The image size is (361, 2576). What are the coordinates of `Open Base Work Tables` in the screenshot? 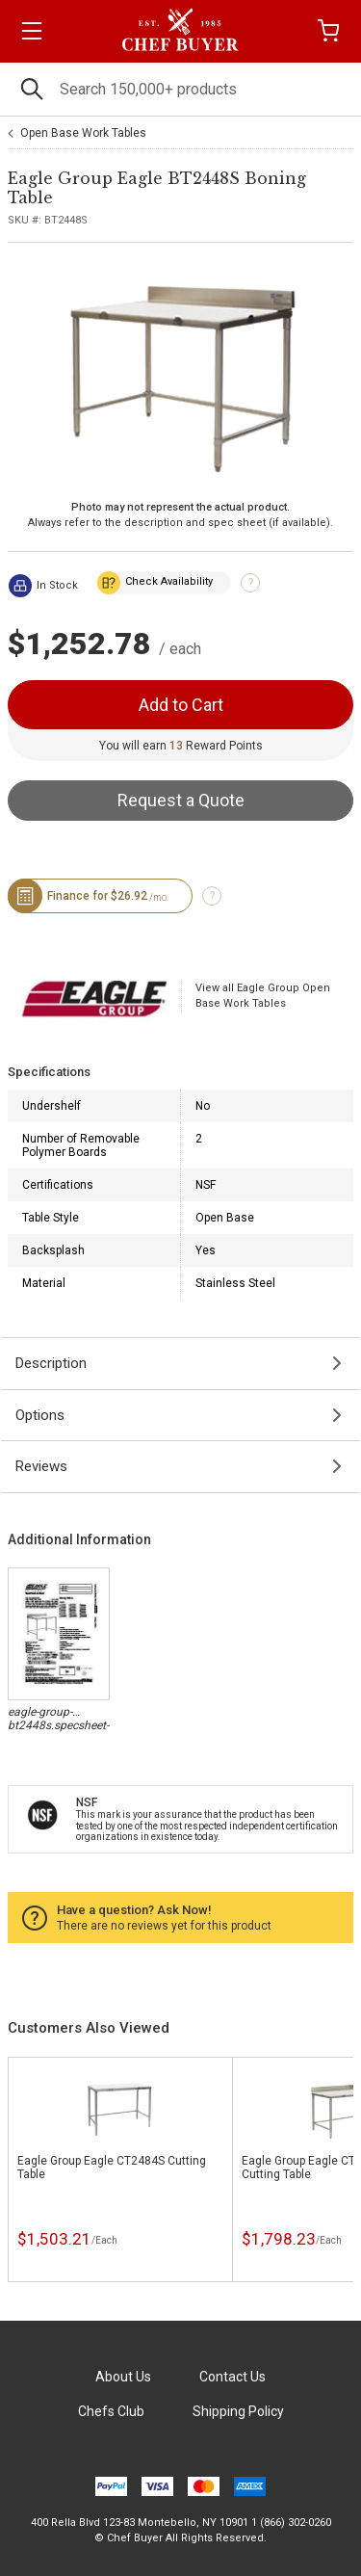 It's located at (83, 133).